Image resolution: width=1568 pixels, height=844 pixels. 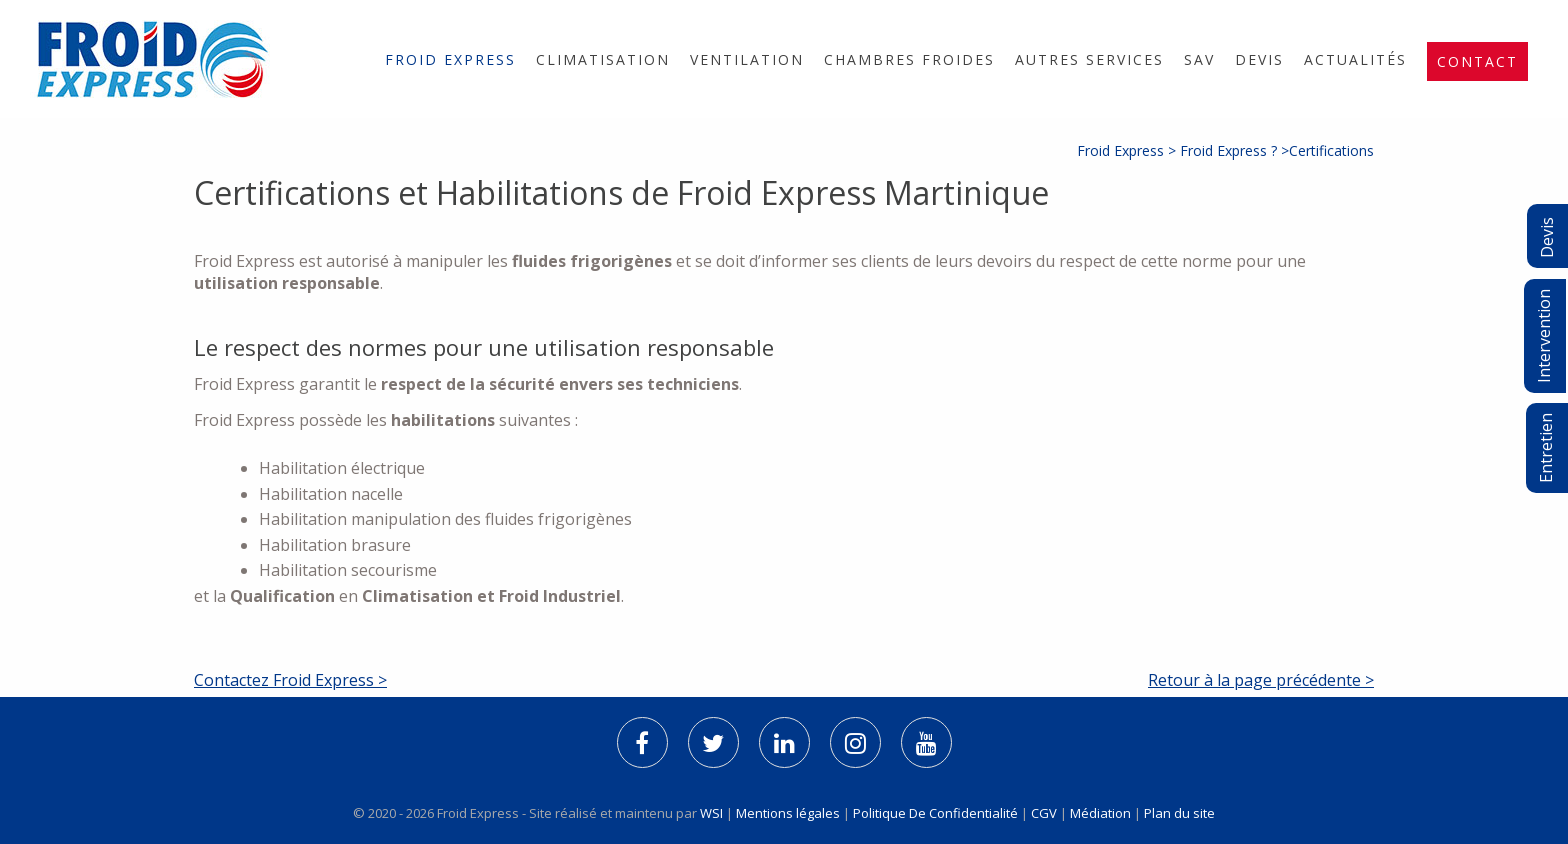 What do you see at coordinates (1089, 59) in the screenshot?
I see `Autres services` at bounding box center [1089, 59].